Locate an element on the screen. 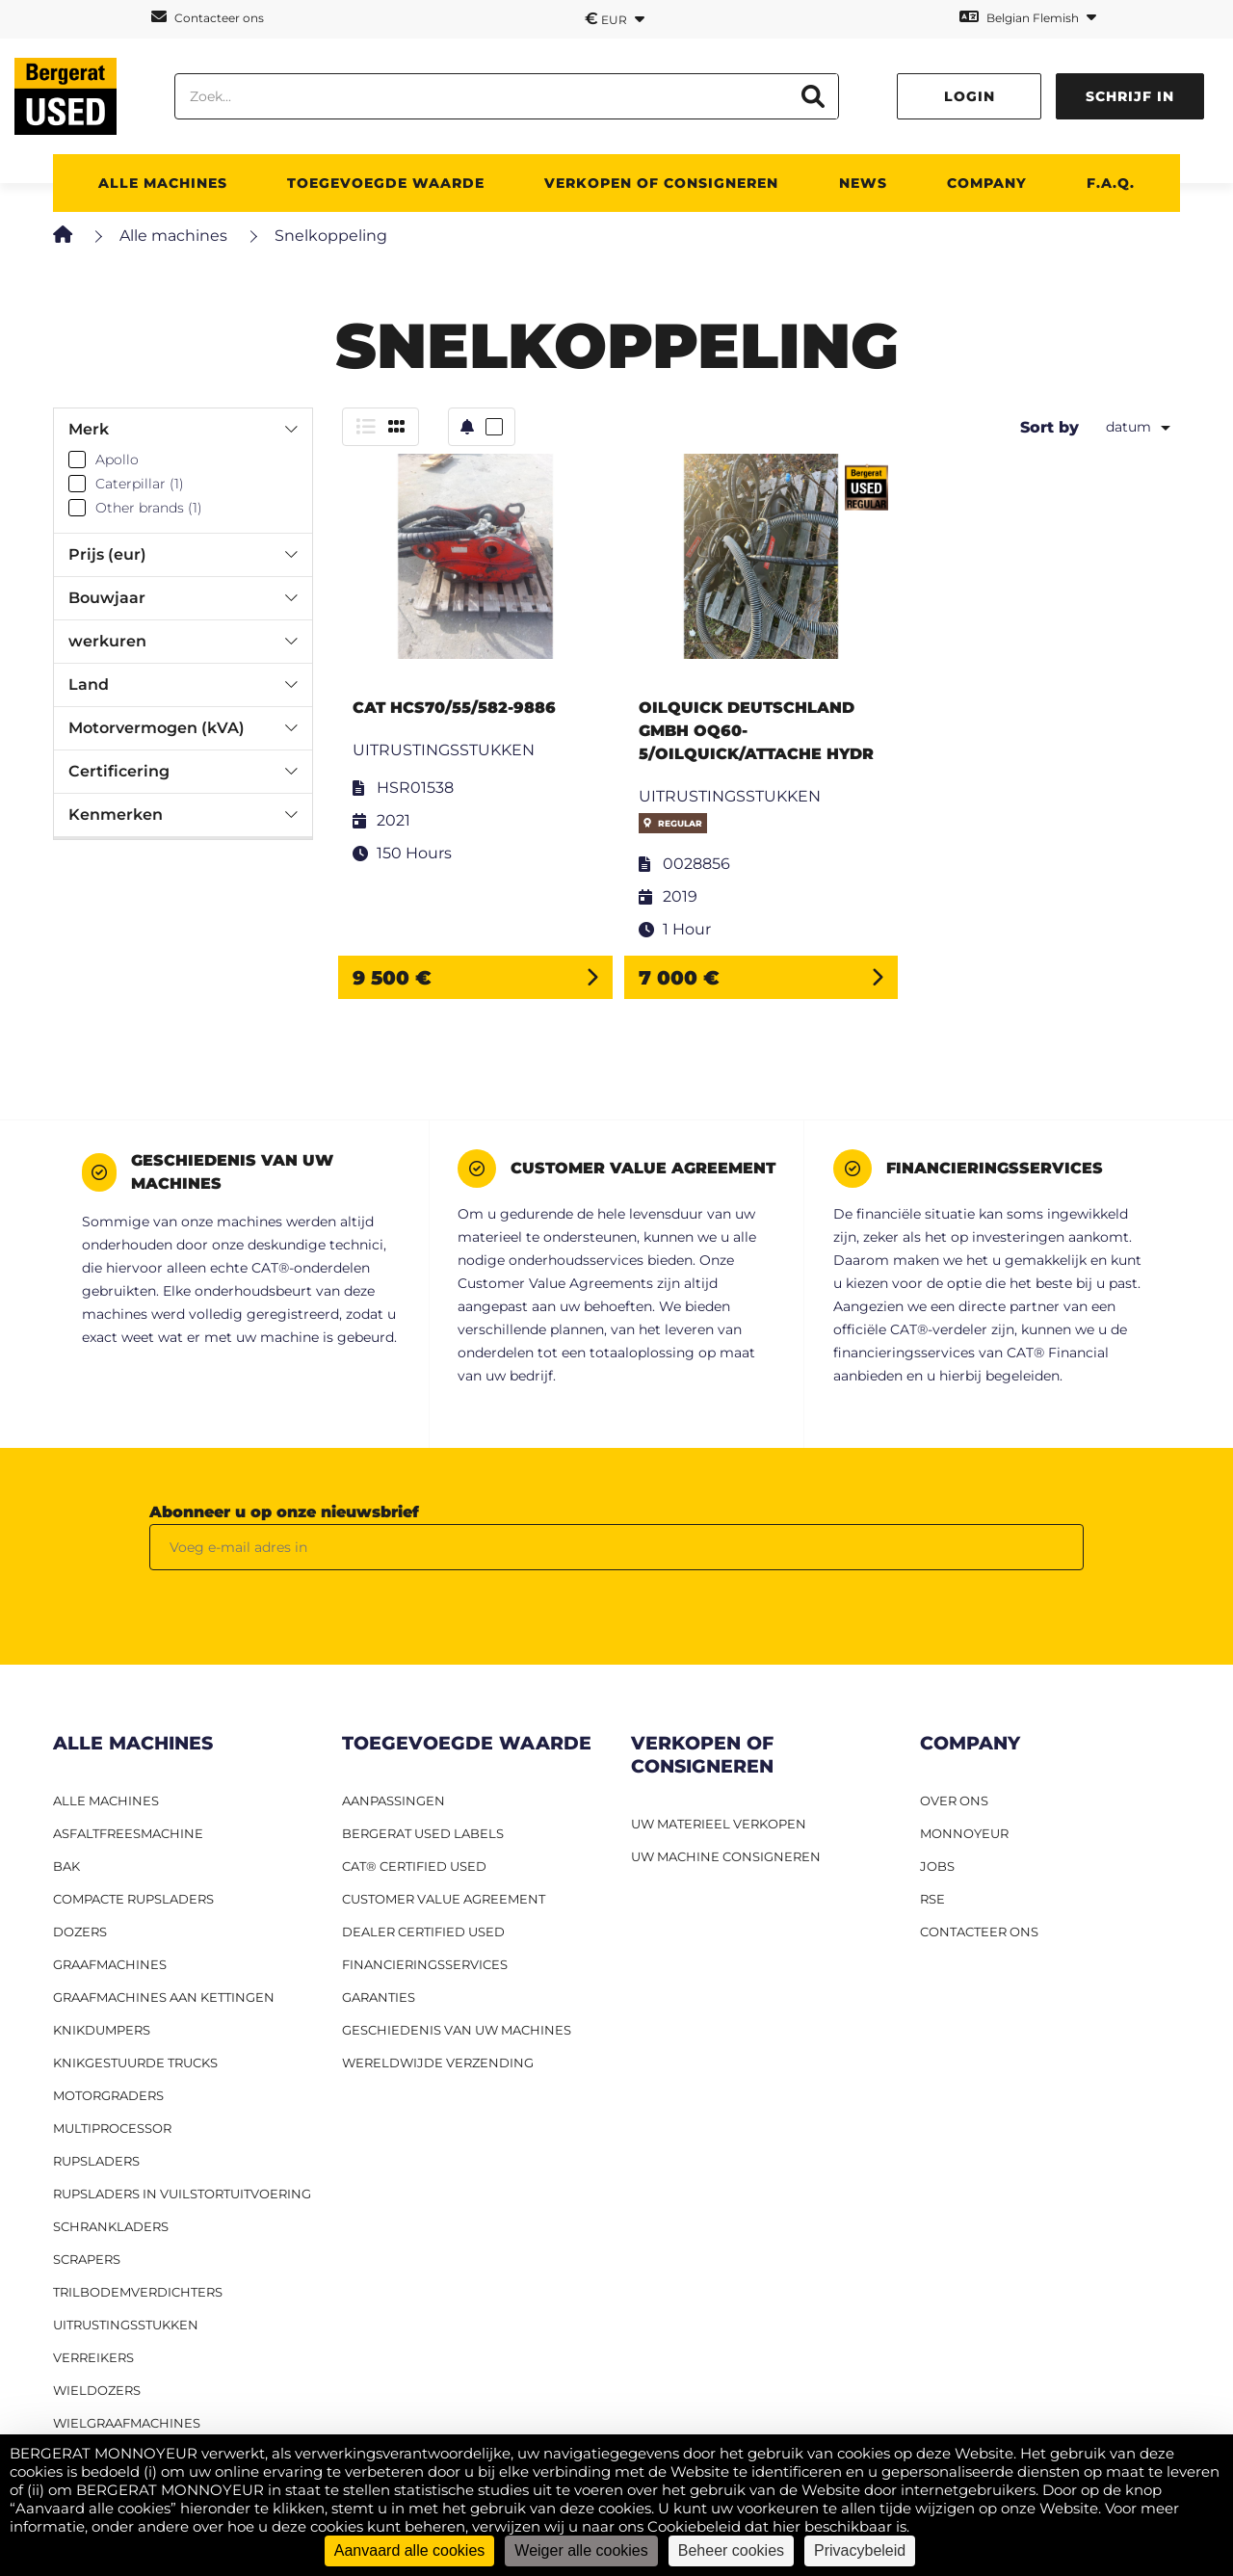 The width and height of the screenshot is (1233, 2576). OVER ONS is located at coordinates (954, 1800).